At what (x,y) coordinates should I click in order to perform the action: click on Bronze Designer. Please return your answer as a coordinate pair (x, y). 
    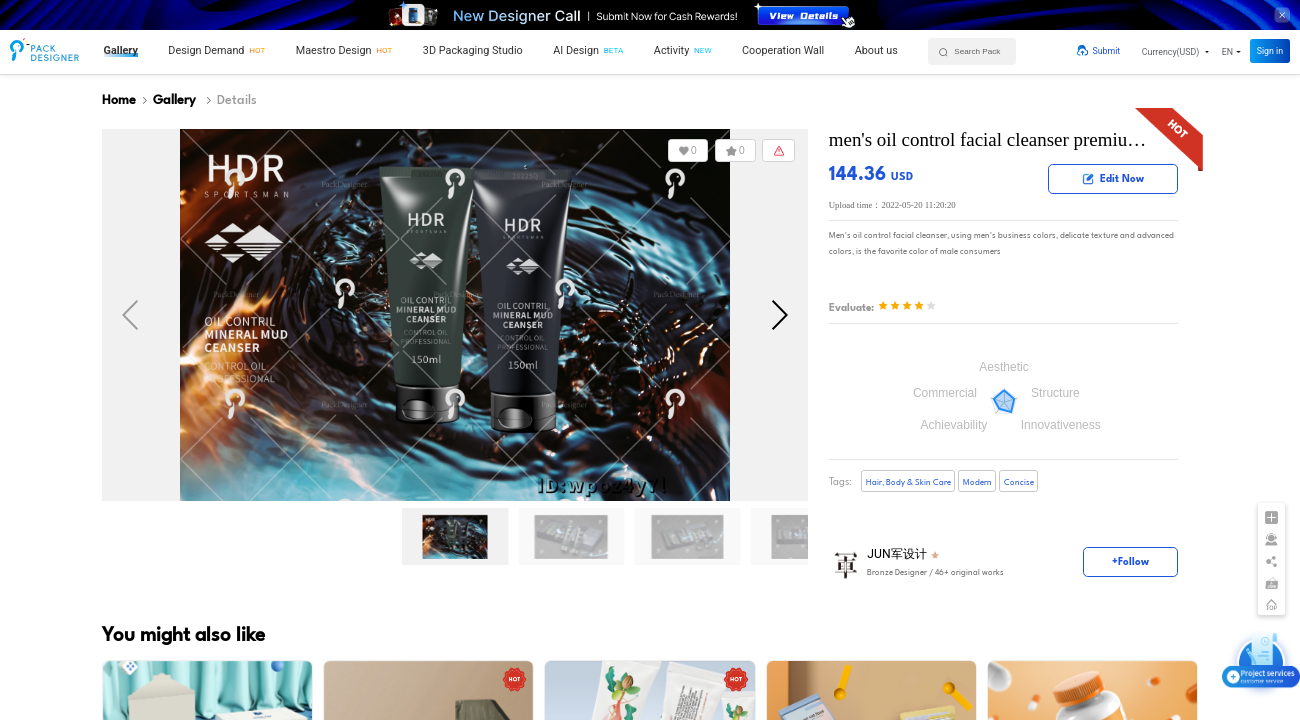
    Looking at the image, I should click on (897, 573).